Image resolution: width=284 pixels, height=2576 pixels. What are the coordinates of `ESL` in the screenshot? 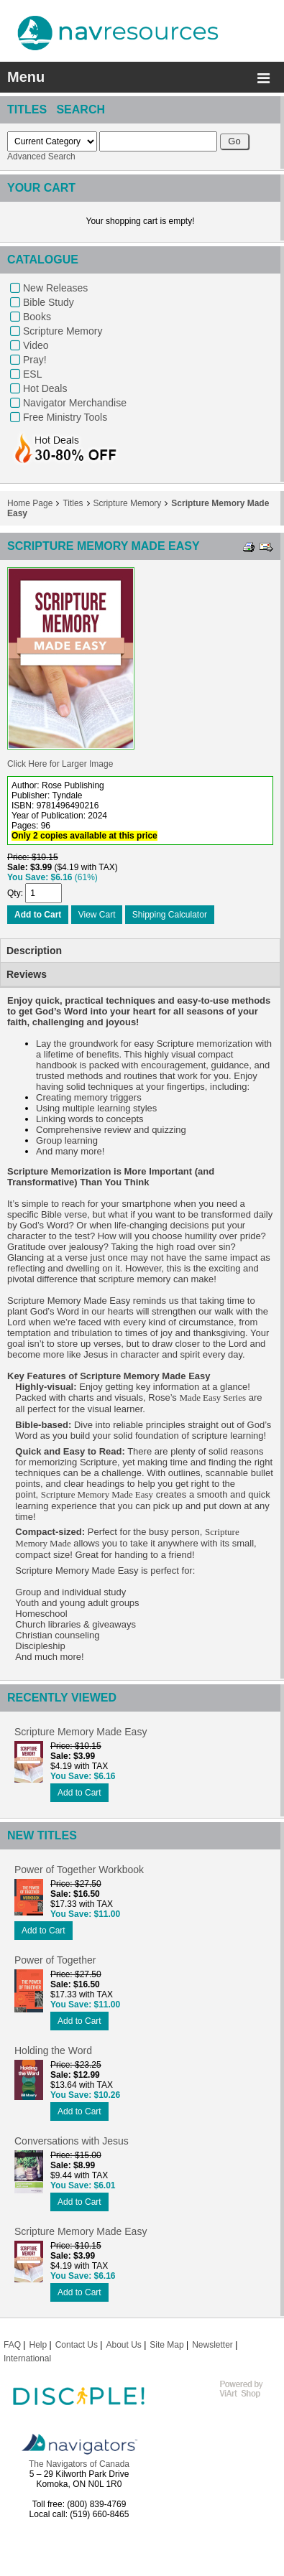 It's located at (32, 374).